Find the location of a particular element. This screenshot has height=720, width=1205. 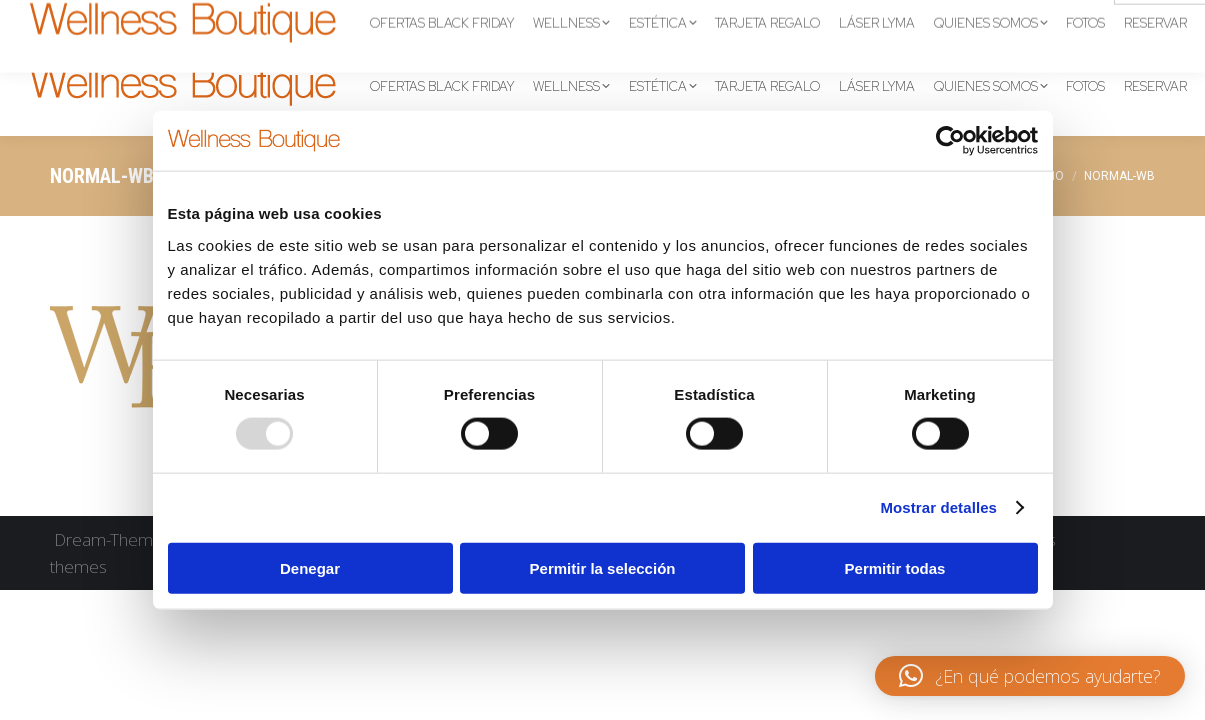

[Usercentrics Cookiebot - opens in a new window] is located at coordinates (950, 141).